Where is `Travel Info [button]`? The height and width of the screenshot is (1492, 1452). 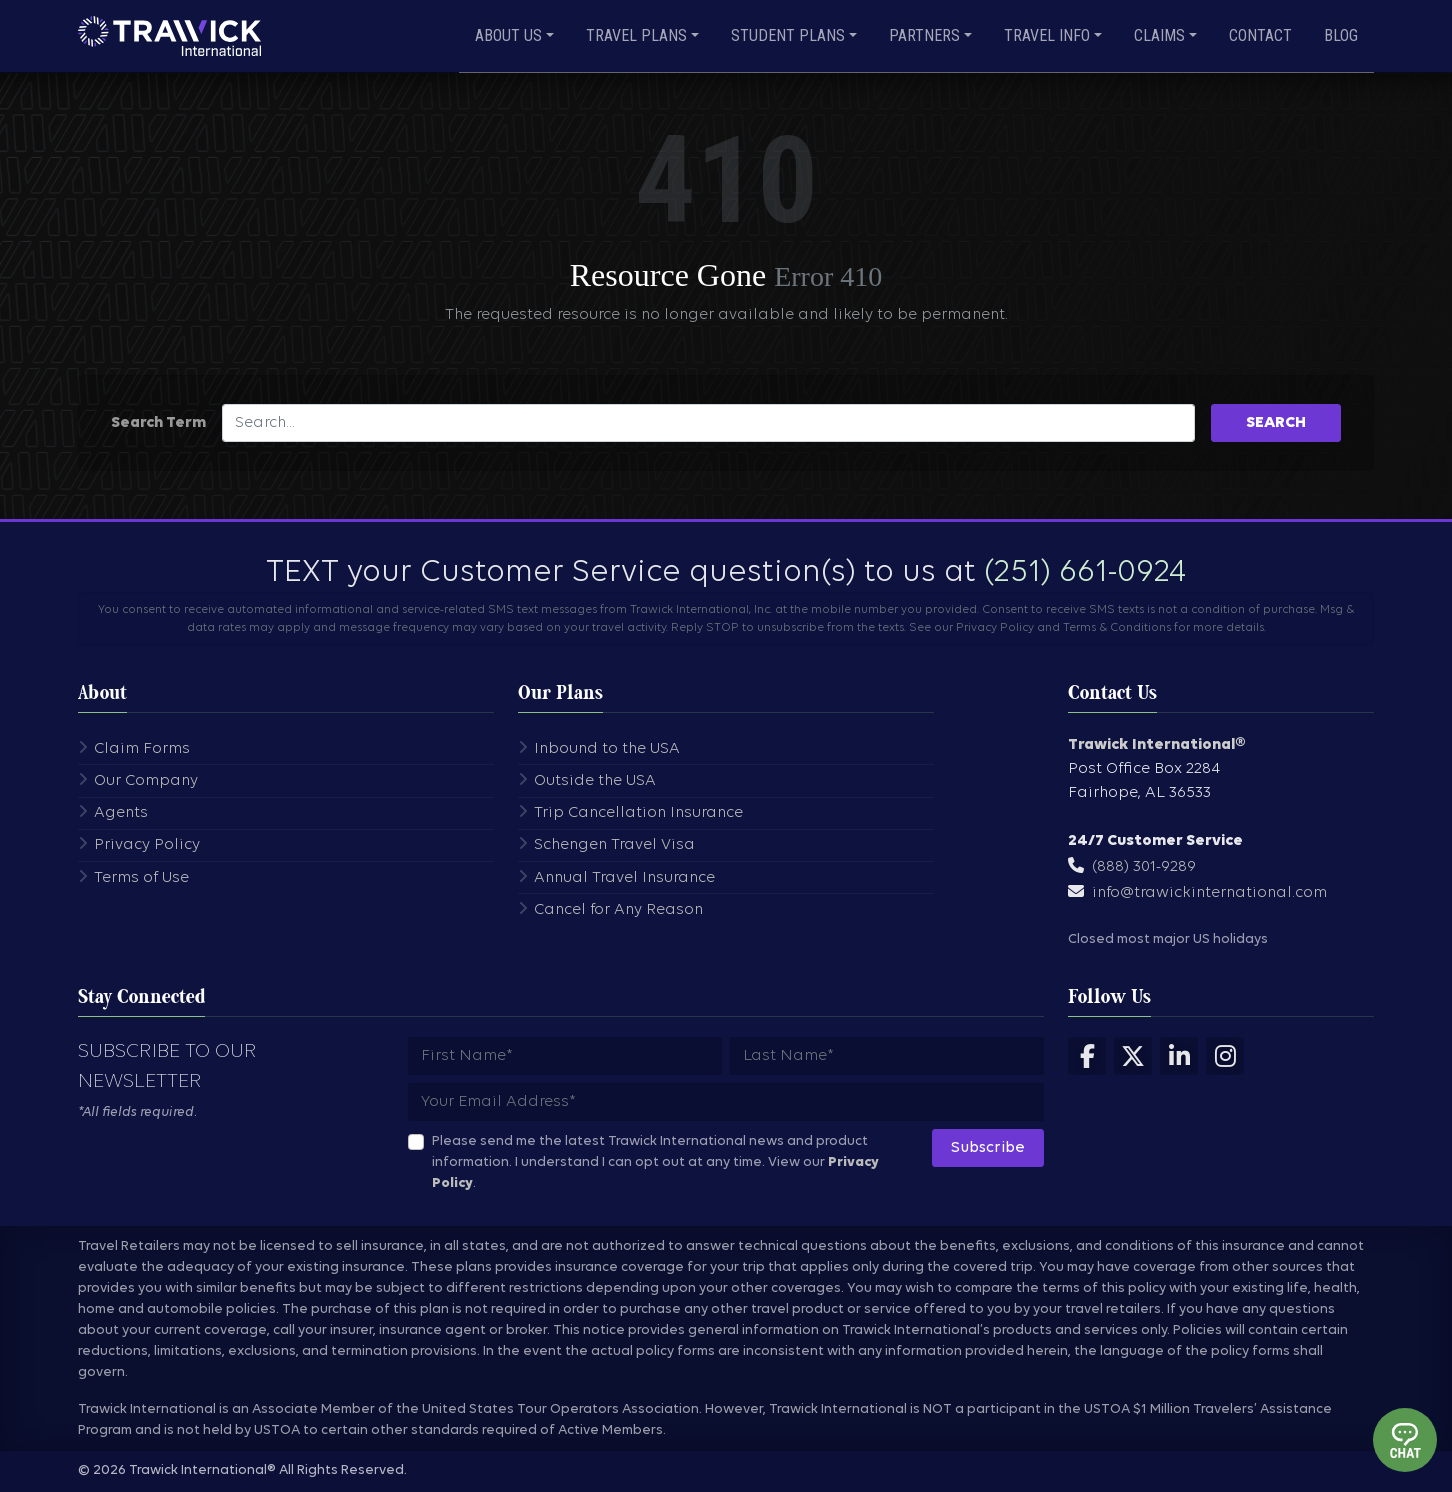 Travel Info [button] is located at coordinates (1047, 35).